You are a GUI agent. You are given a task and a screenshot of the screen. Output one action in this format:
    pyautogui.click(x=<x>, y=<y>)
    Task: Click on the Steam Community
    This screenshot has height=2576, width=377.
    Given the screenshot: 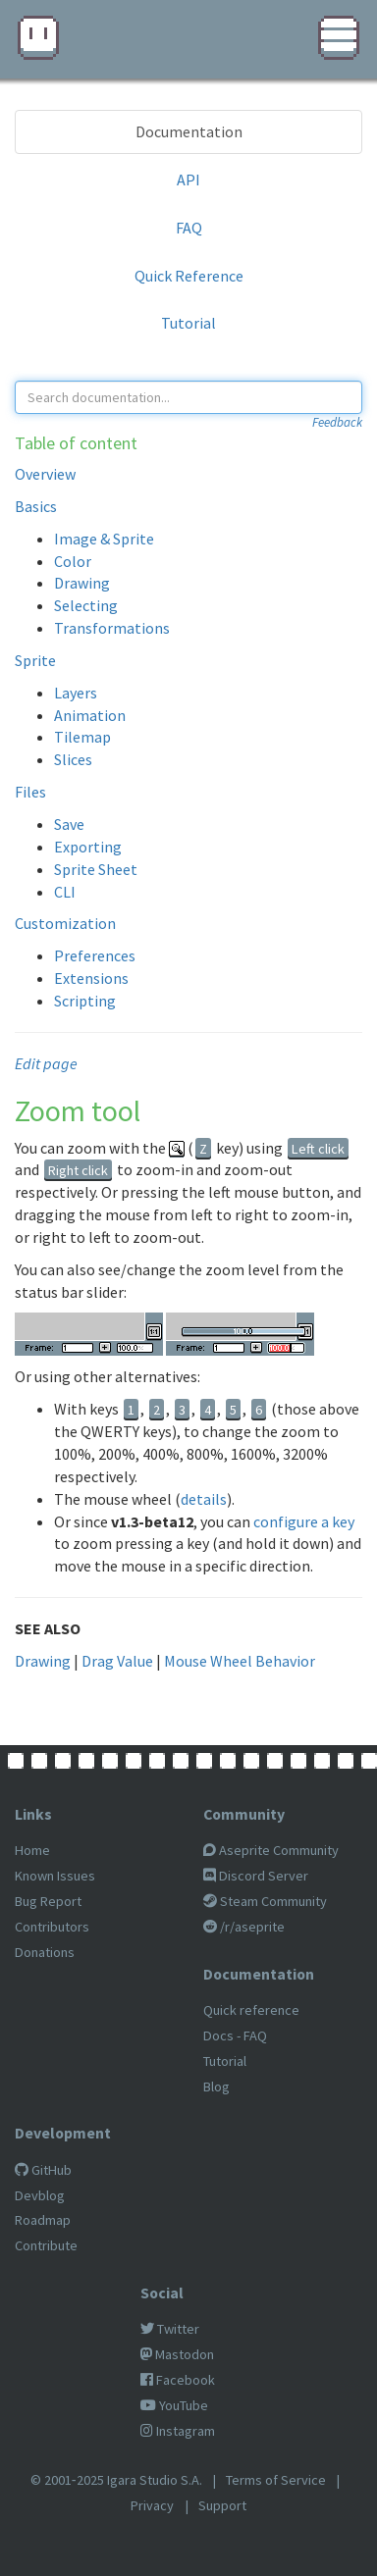 What is the action you would take?
    pyautogui.click(x=265, y=1901)
    